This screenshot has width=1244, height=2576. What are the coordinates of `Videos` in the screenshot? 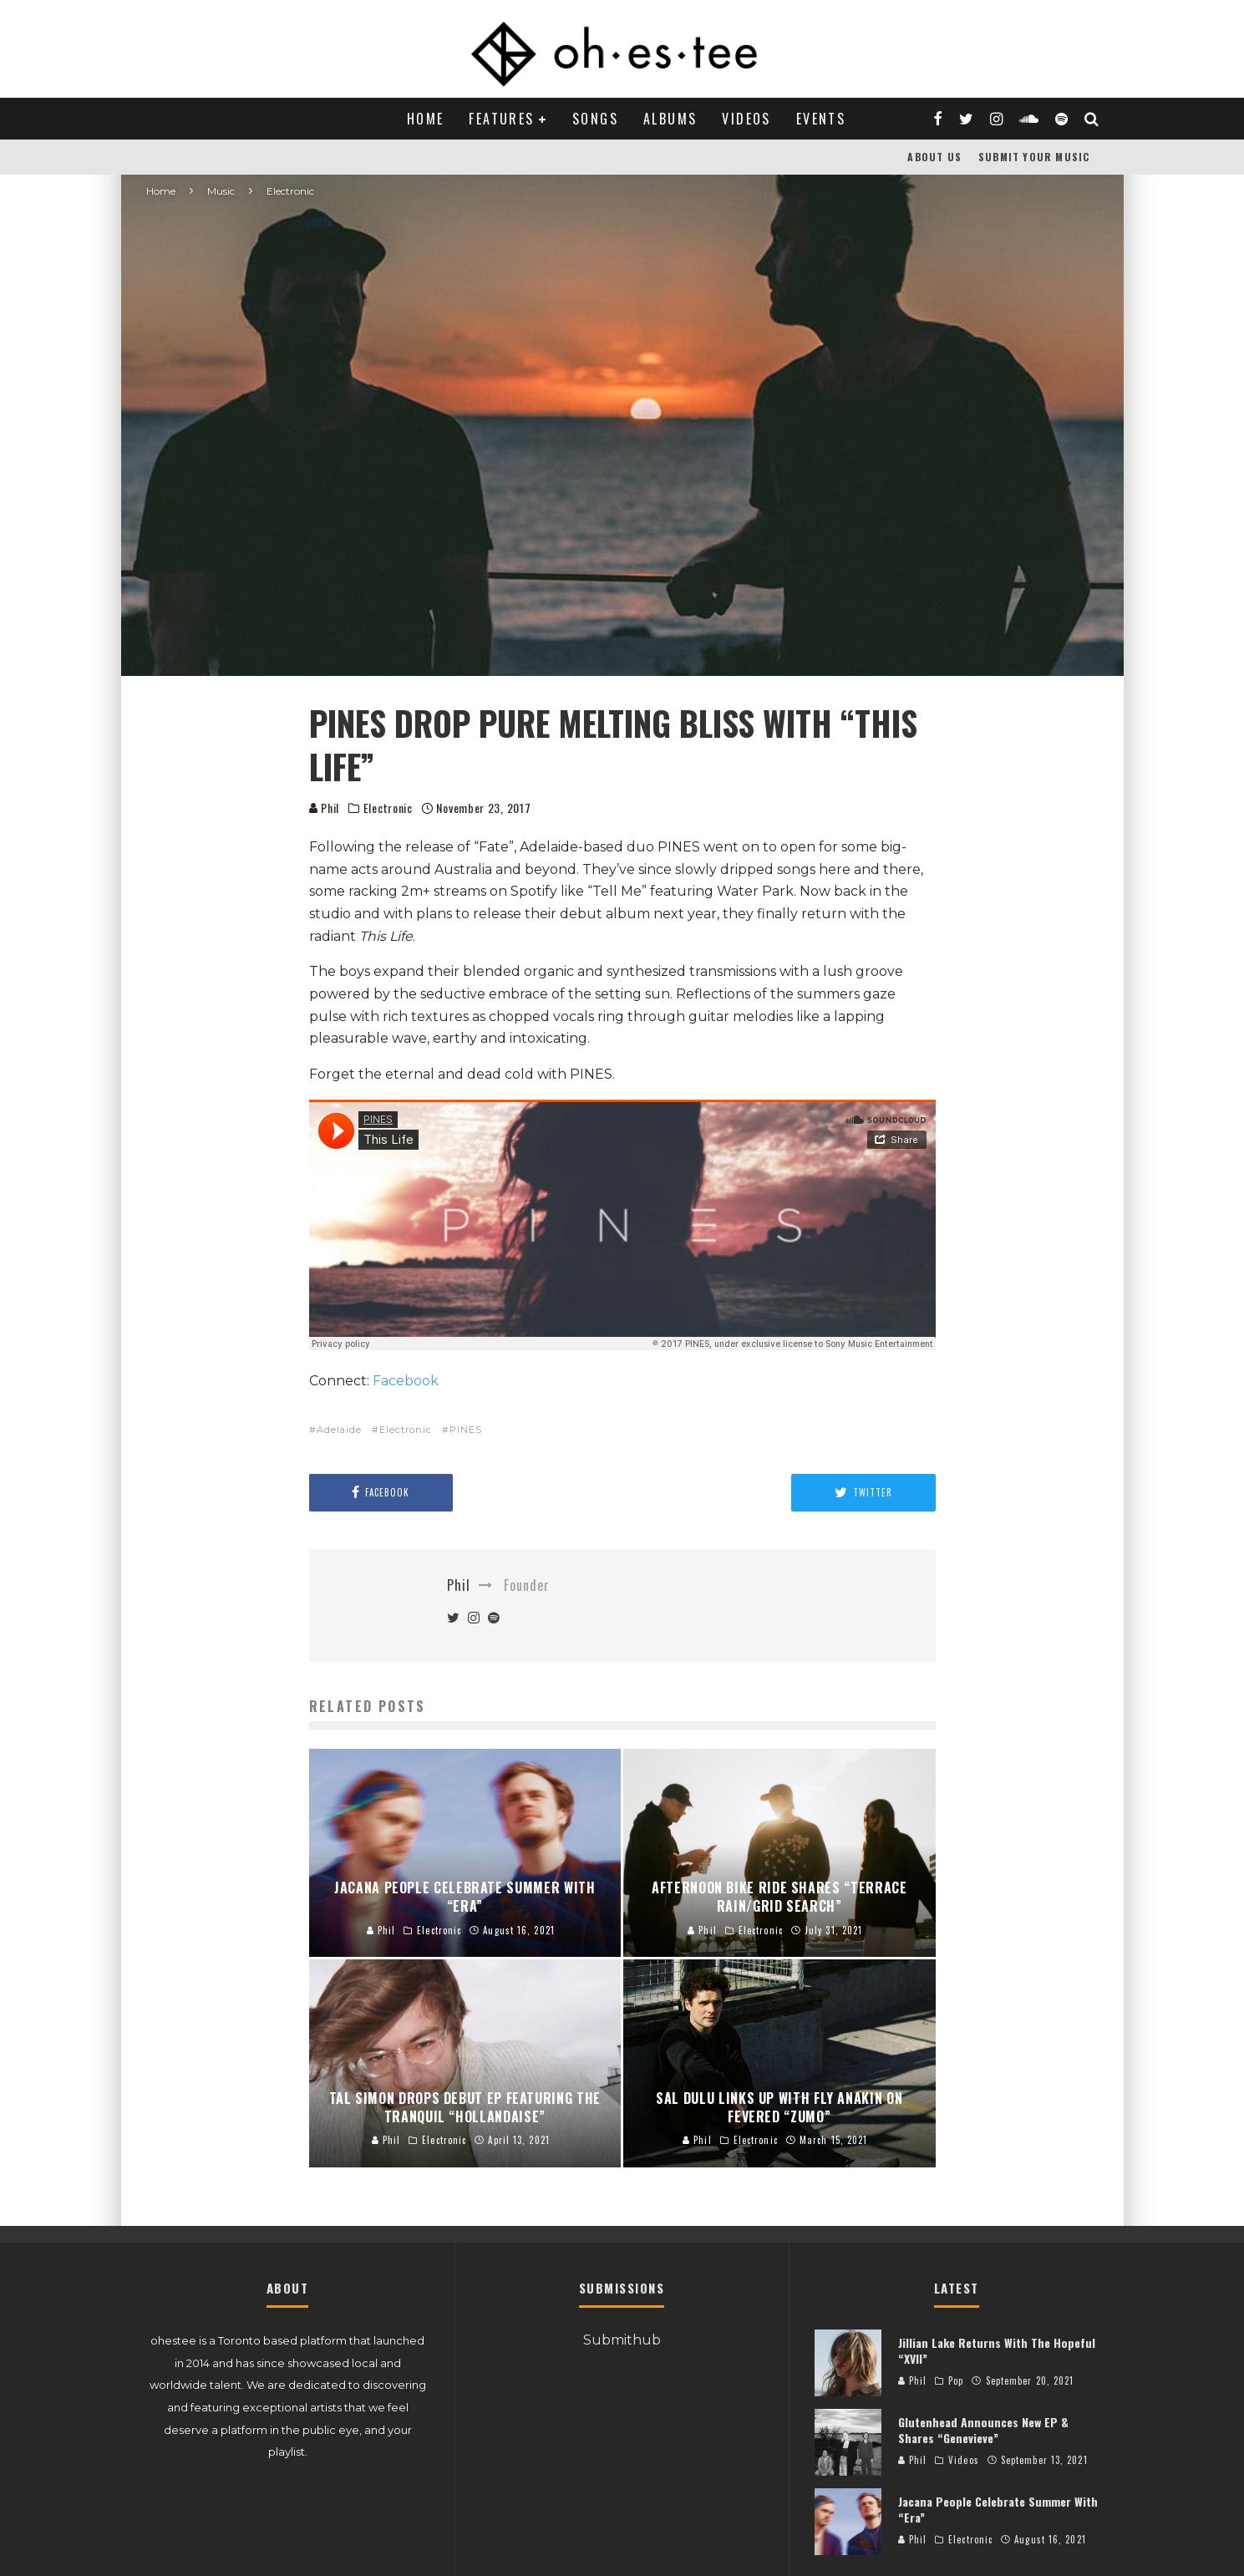 It's located at (746, 119).